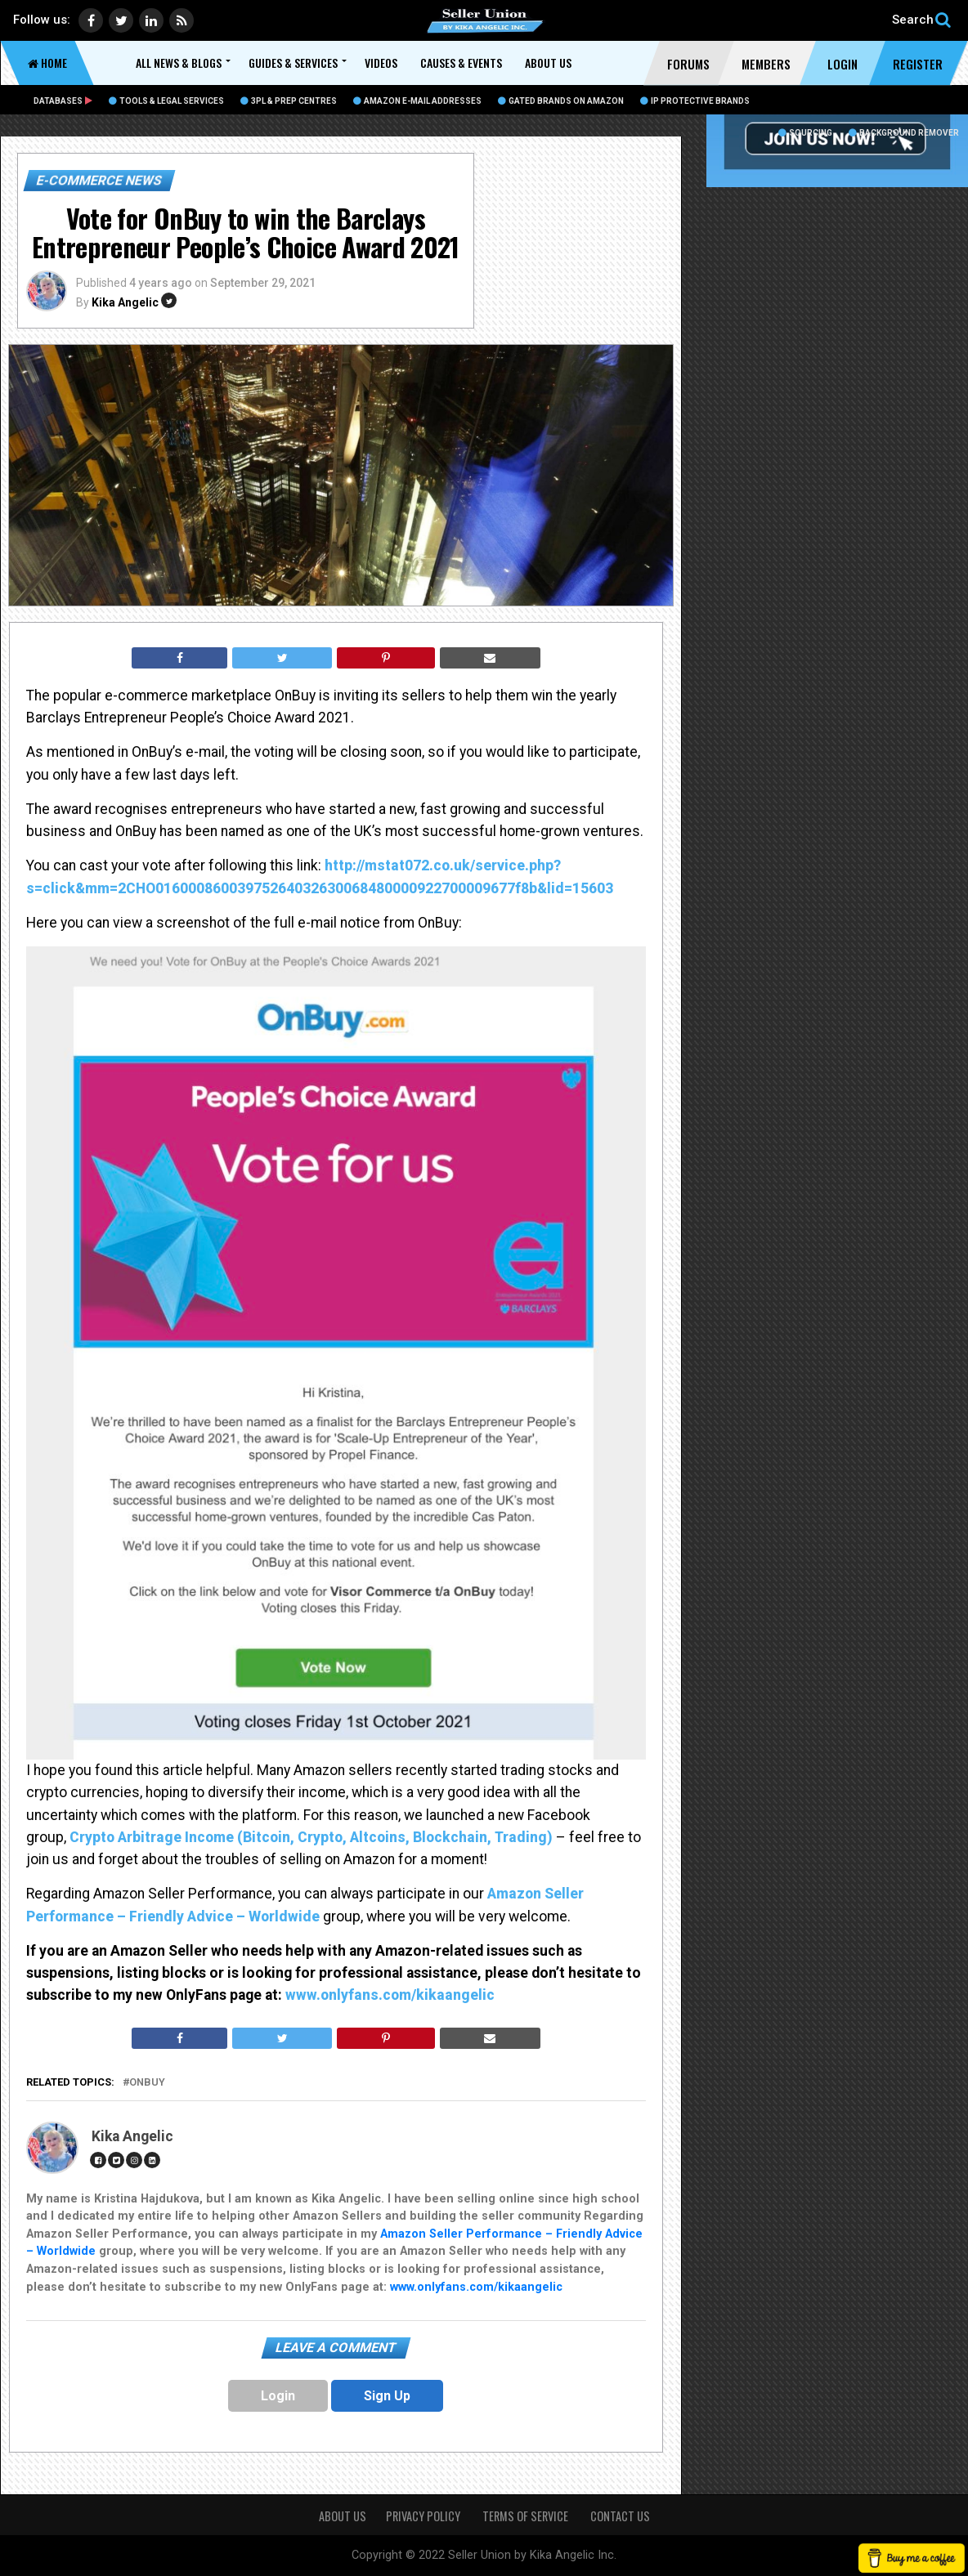 The image size is (968, 2576). I want to click on CONTACT US, so click(620, 2516).